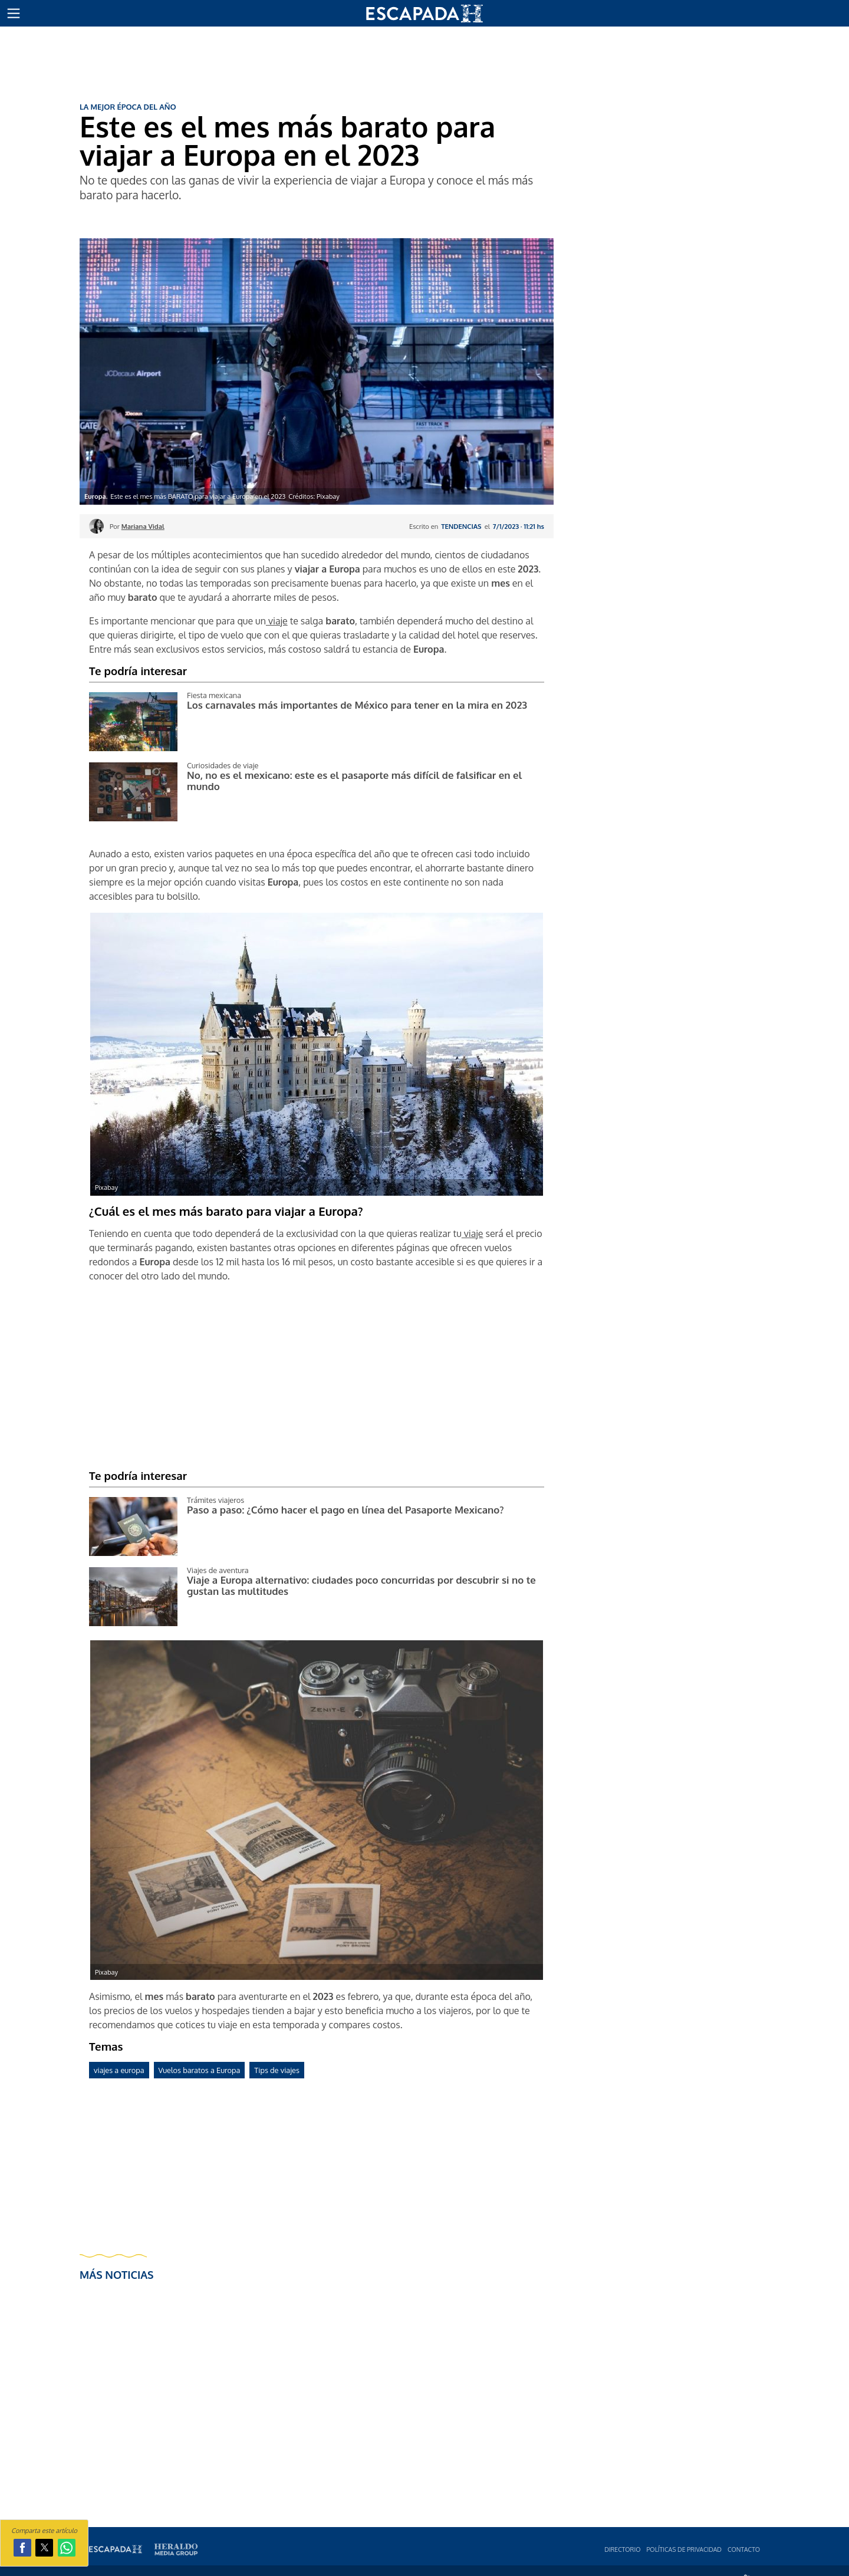 The width and height of the screenshot is (849, 2576). What do you see at coordinates (744, 2549) in the screenshot?
I see `Contacto` at bounding box center [744, 2549].